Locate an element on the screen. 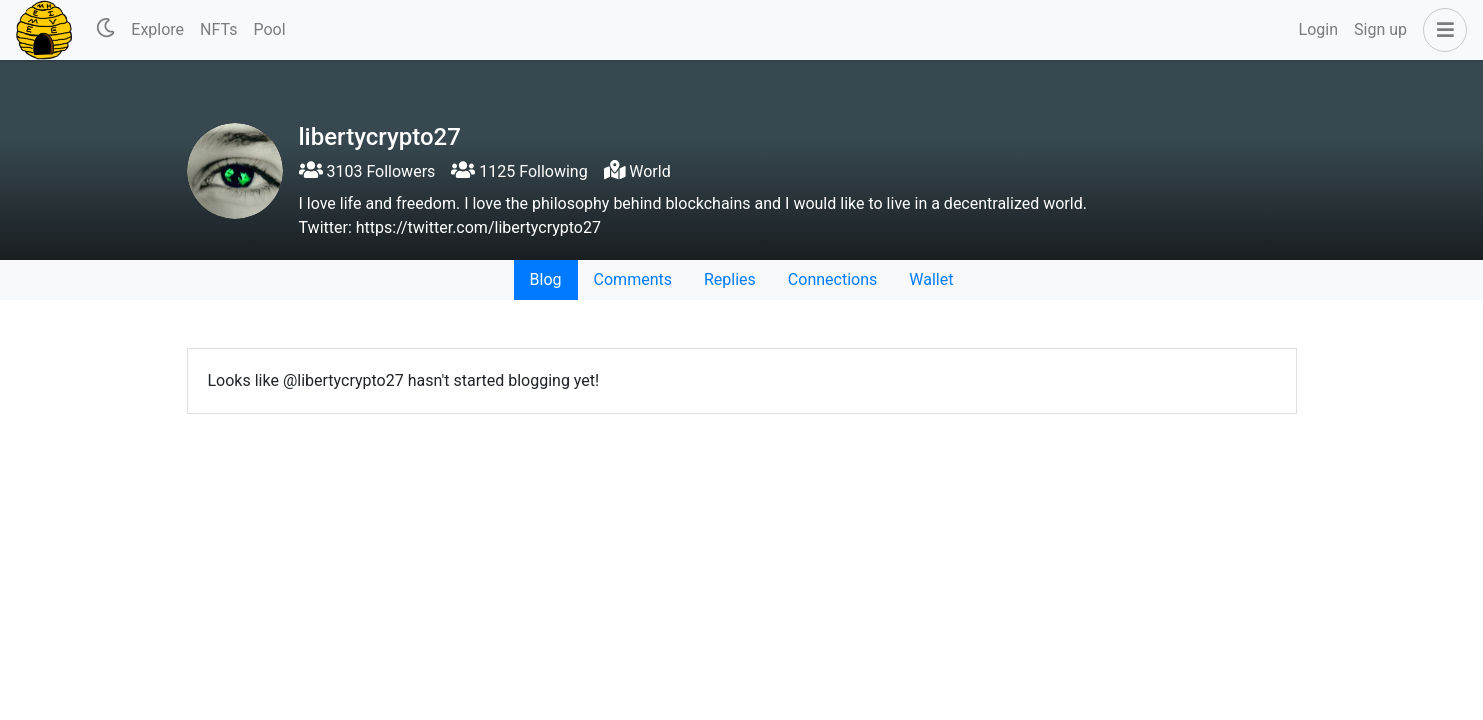 The height and width of the screenshot is (720, 1483). Comments is located at coordinates (633, 279).